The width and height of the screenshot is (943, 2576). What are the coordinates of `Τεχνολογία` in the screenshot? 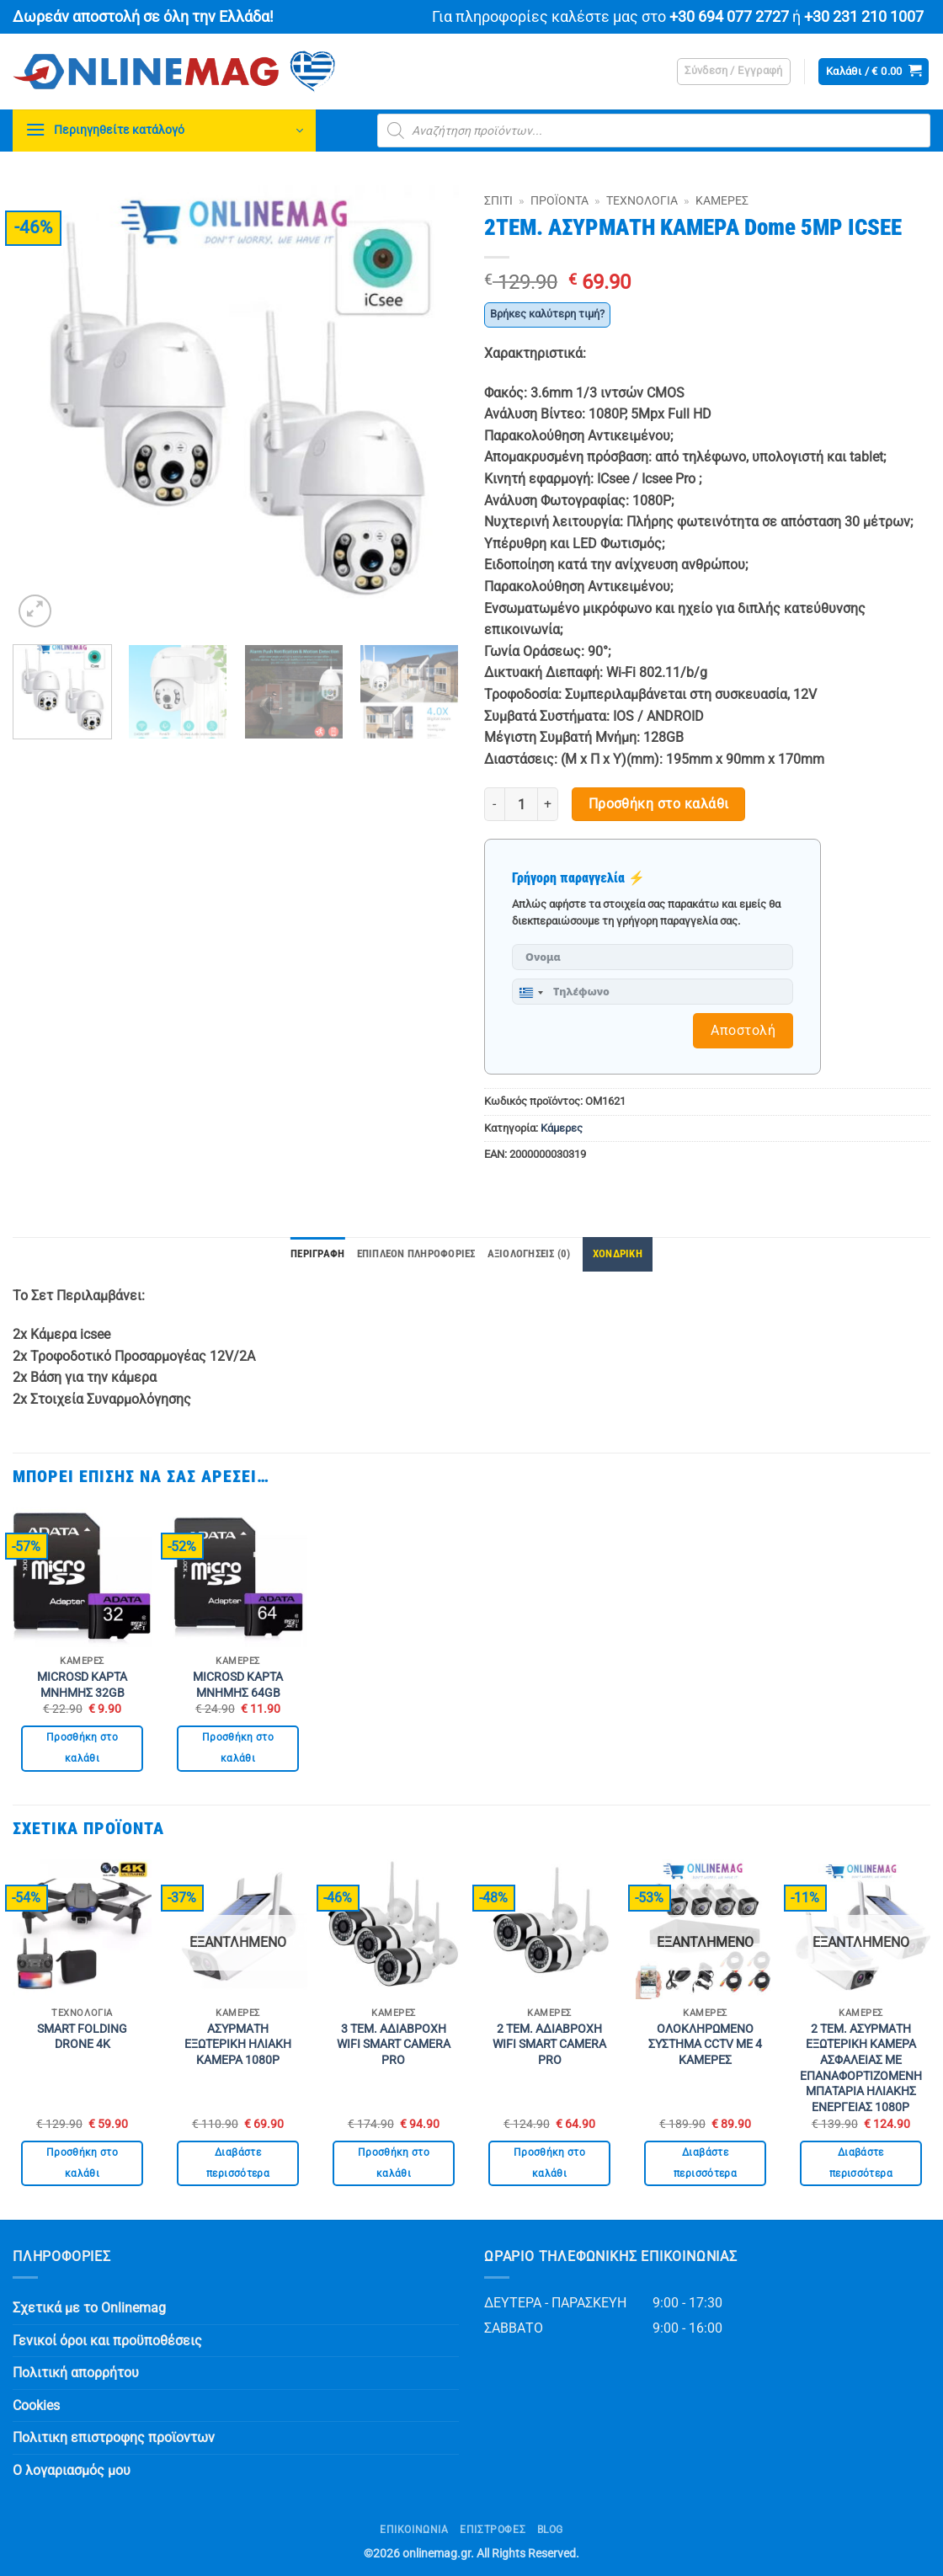 It's located at (642, 200).